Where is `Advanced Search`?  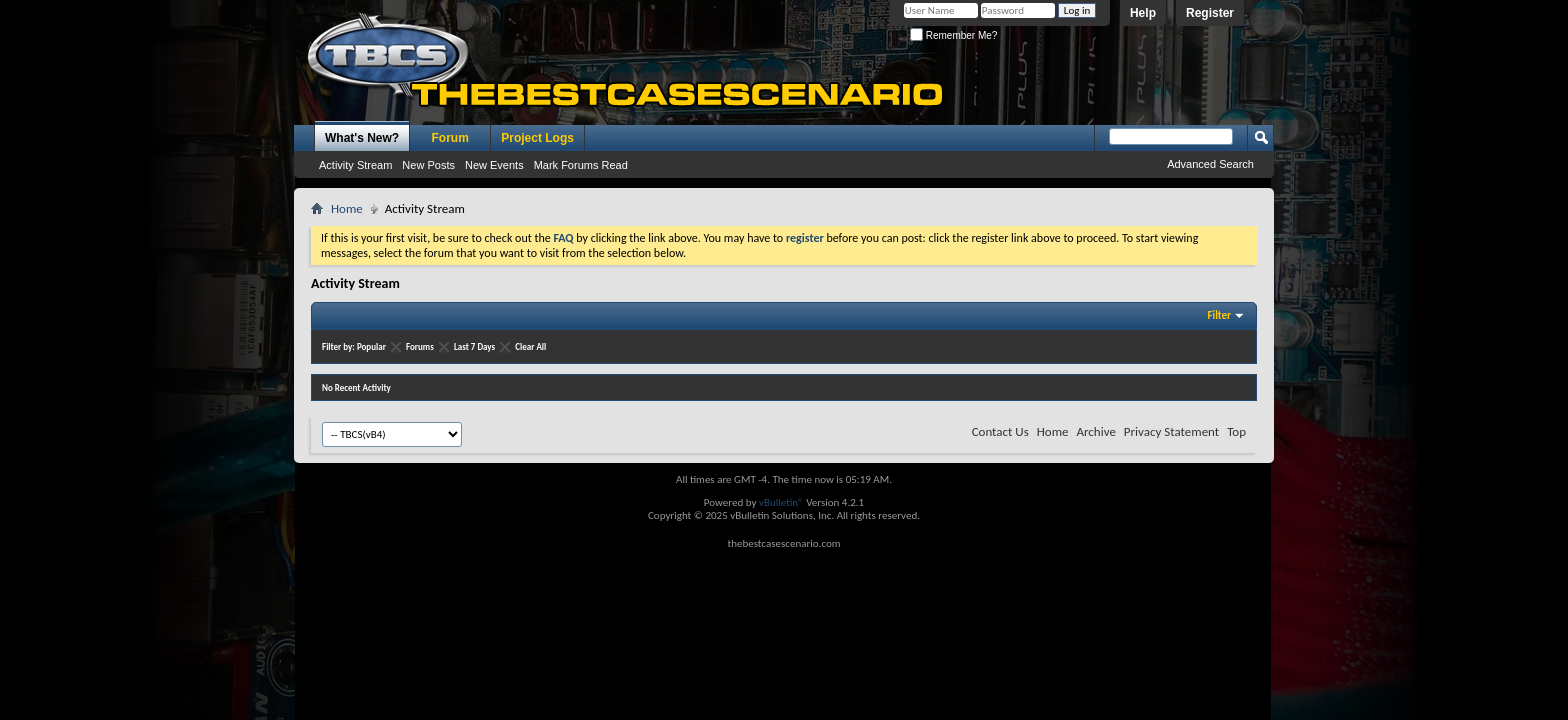
Advanced Search is located at coordinates (1210, 164).